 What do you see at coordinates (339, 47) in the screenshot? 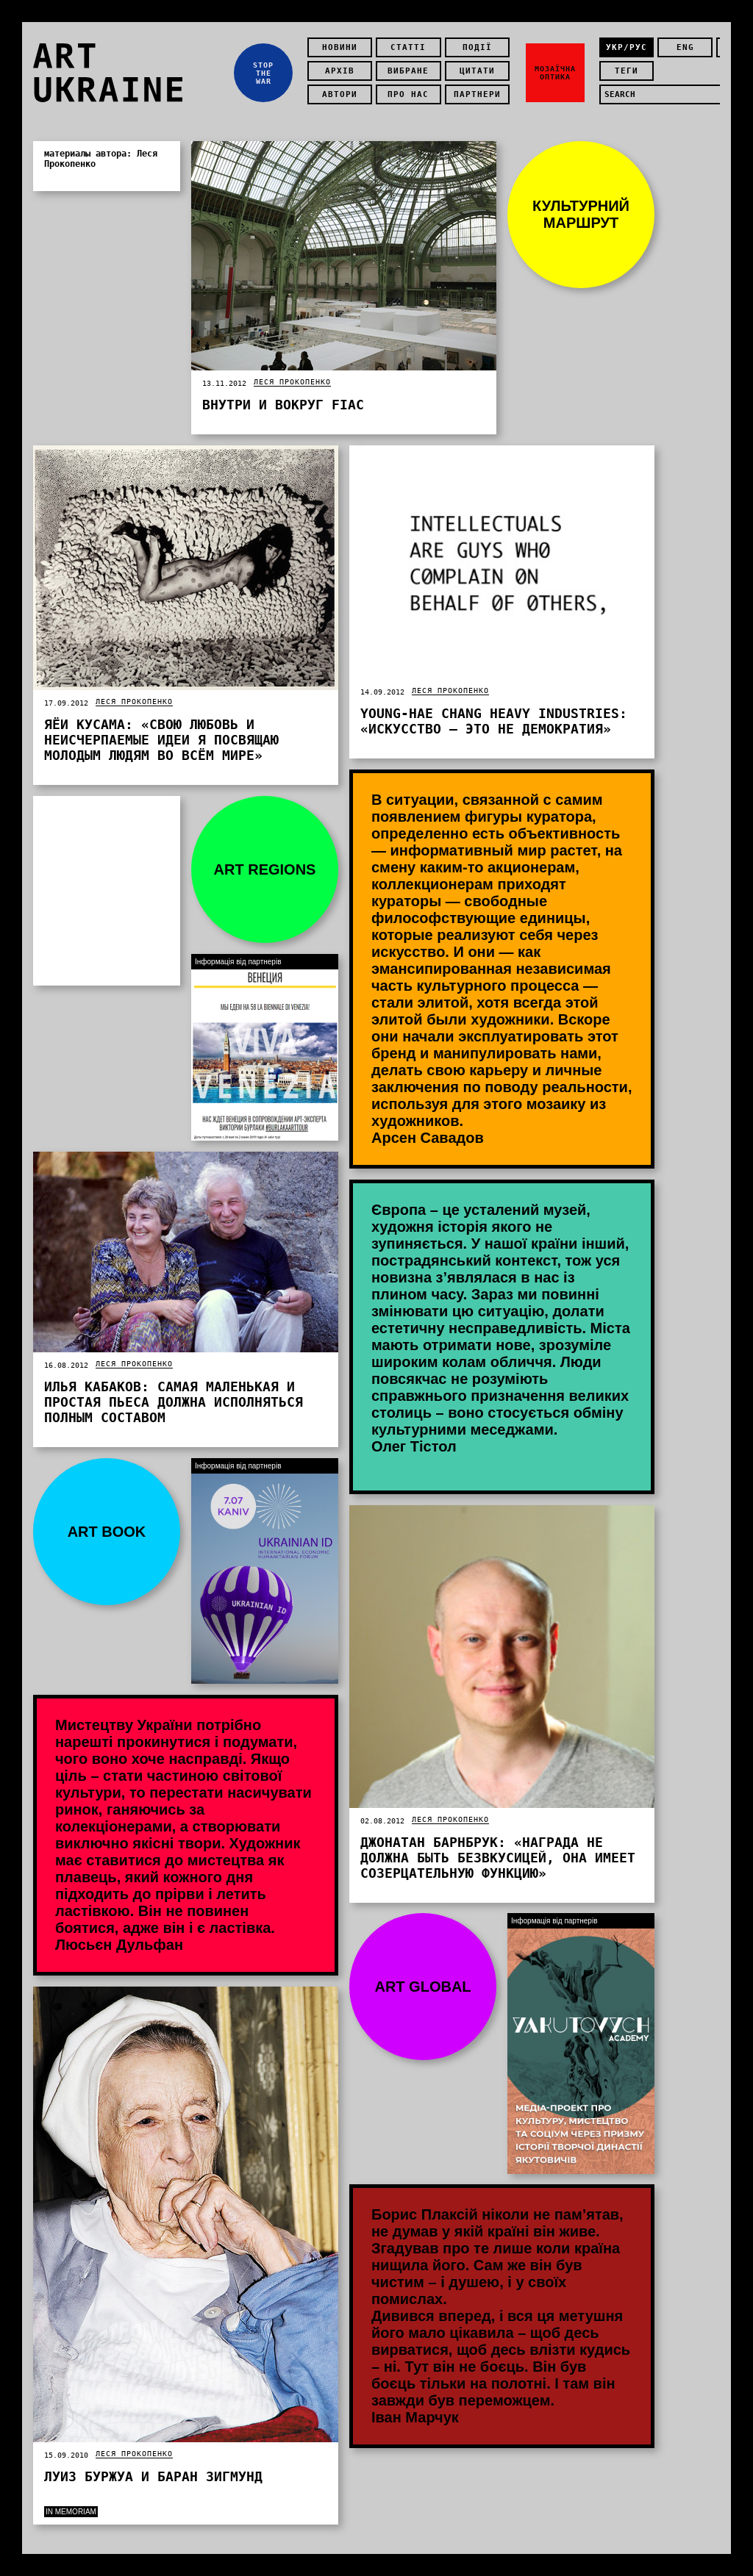
I see `Новини` at bounding box center [339, 47].